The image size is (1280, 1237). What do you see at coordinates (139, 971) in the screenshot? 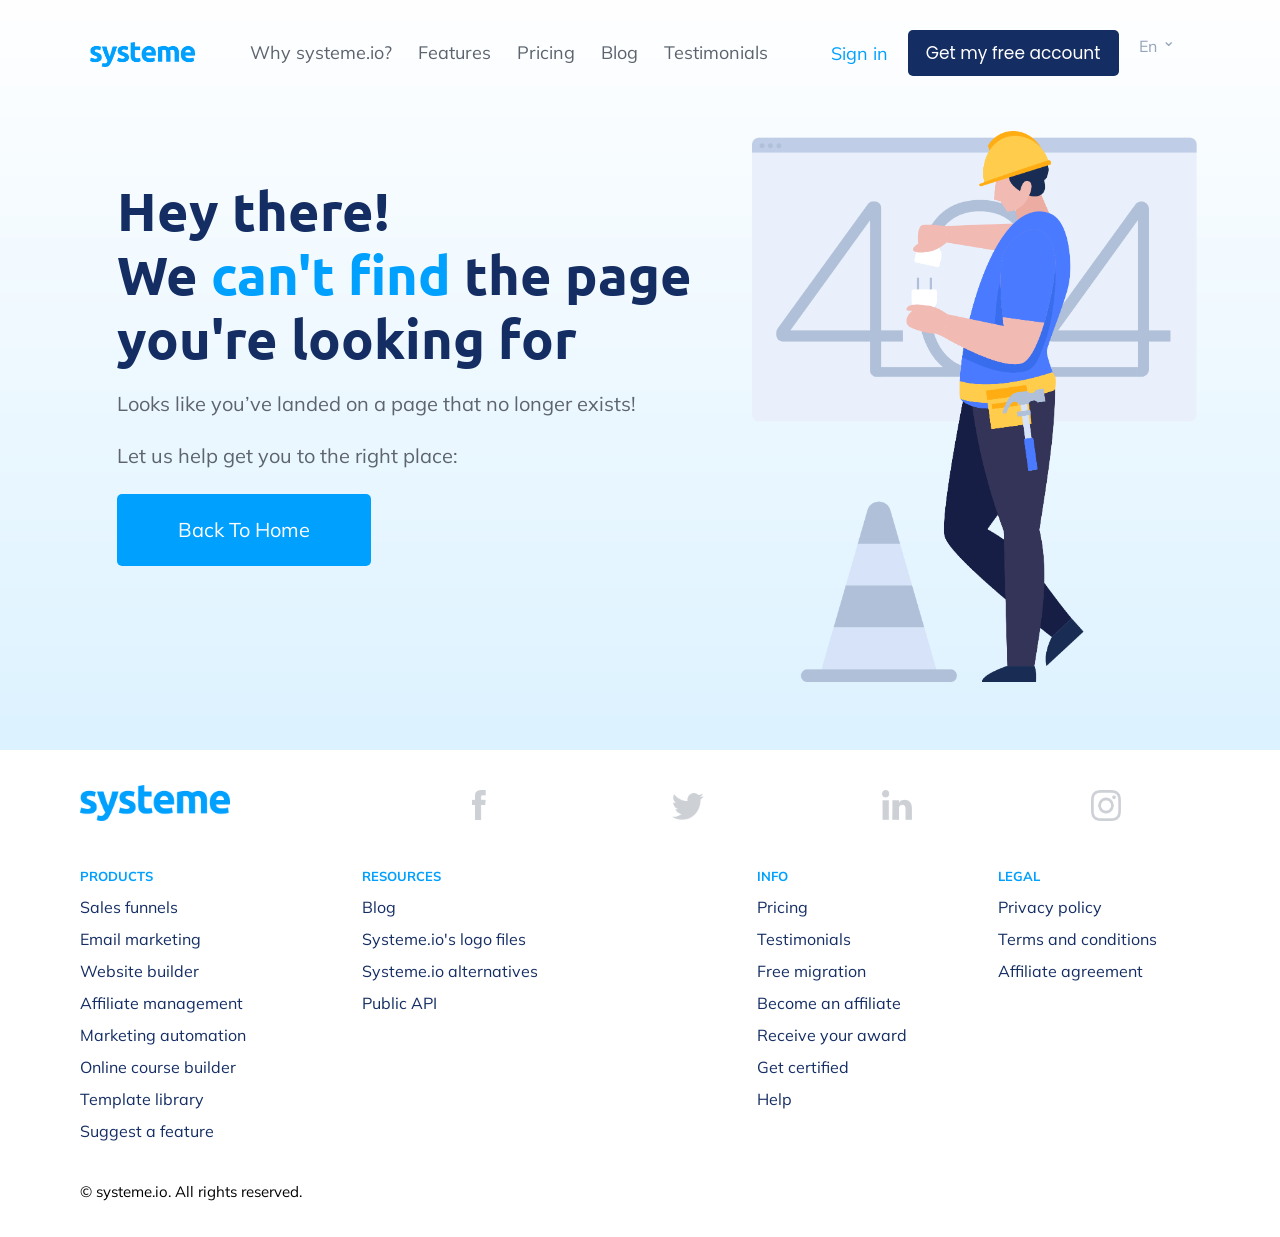
I see `Website builder` at bounding box center [139, 971].